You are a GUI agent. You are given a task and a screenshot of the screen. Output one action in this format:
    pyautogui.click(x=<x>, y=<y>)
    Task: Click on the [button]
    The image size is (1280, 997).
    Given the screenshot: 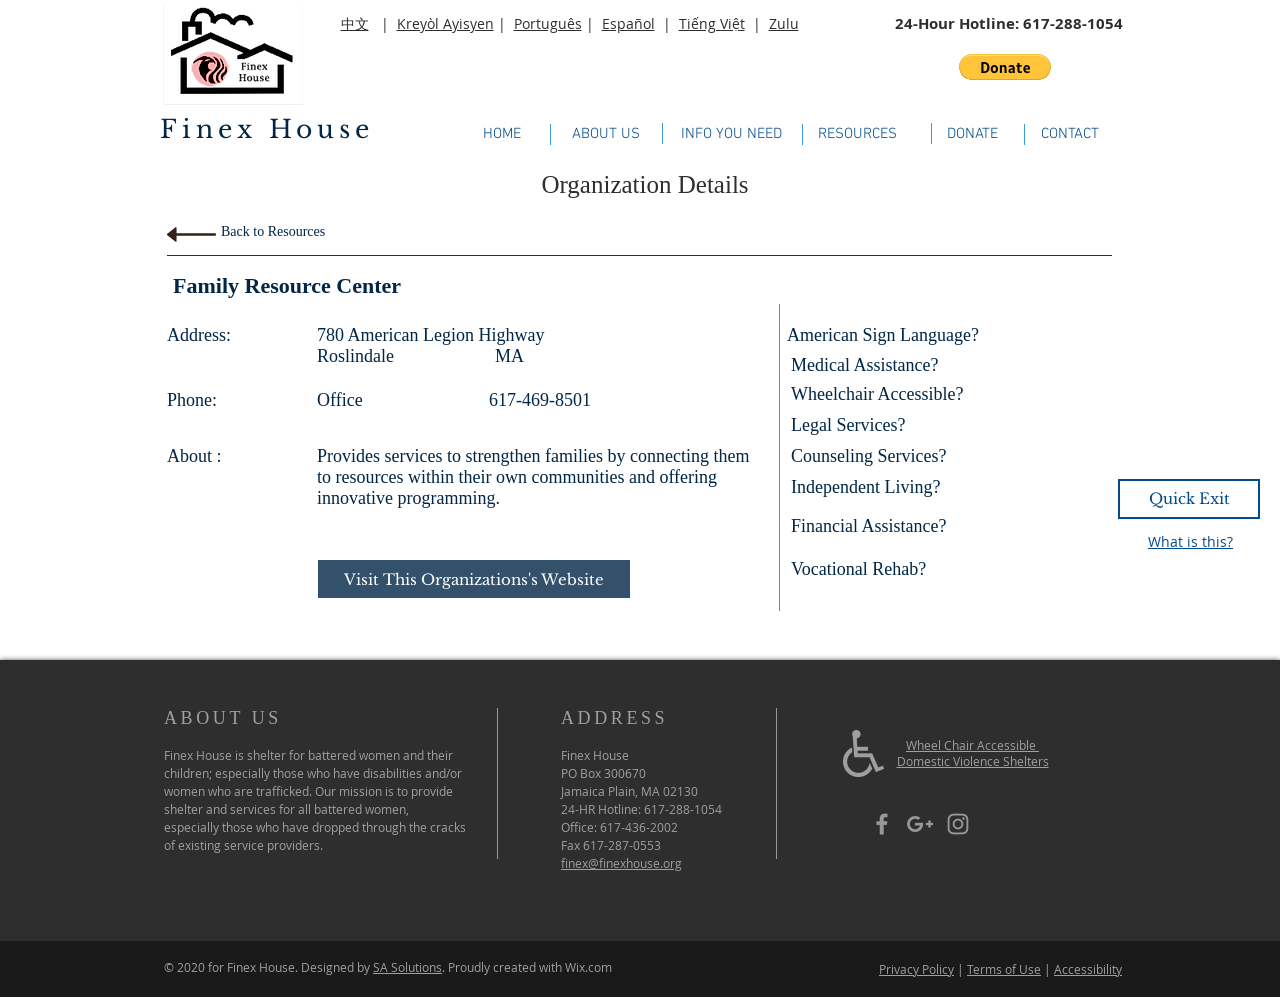 What is the action you would take?
    pyautogui.click(x=1005, y=67)
    